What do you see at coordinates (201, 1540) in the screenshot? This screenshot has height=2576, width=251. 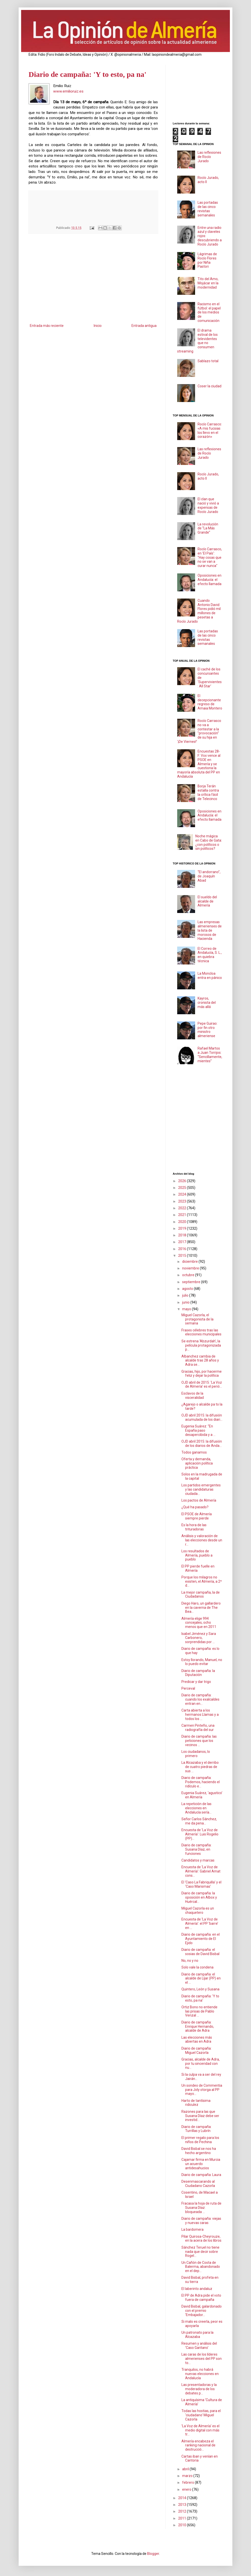 I see `Análisis y valoración de las elecciones desde un r...` at bounding box center [201, 1540].